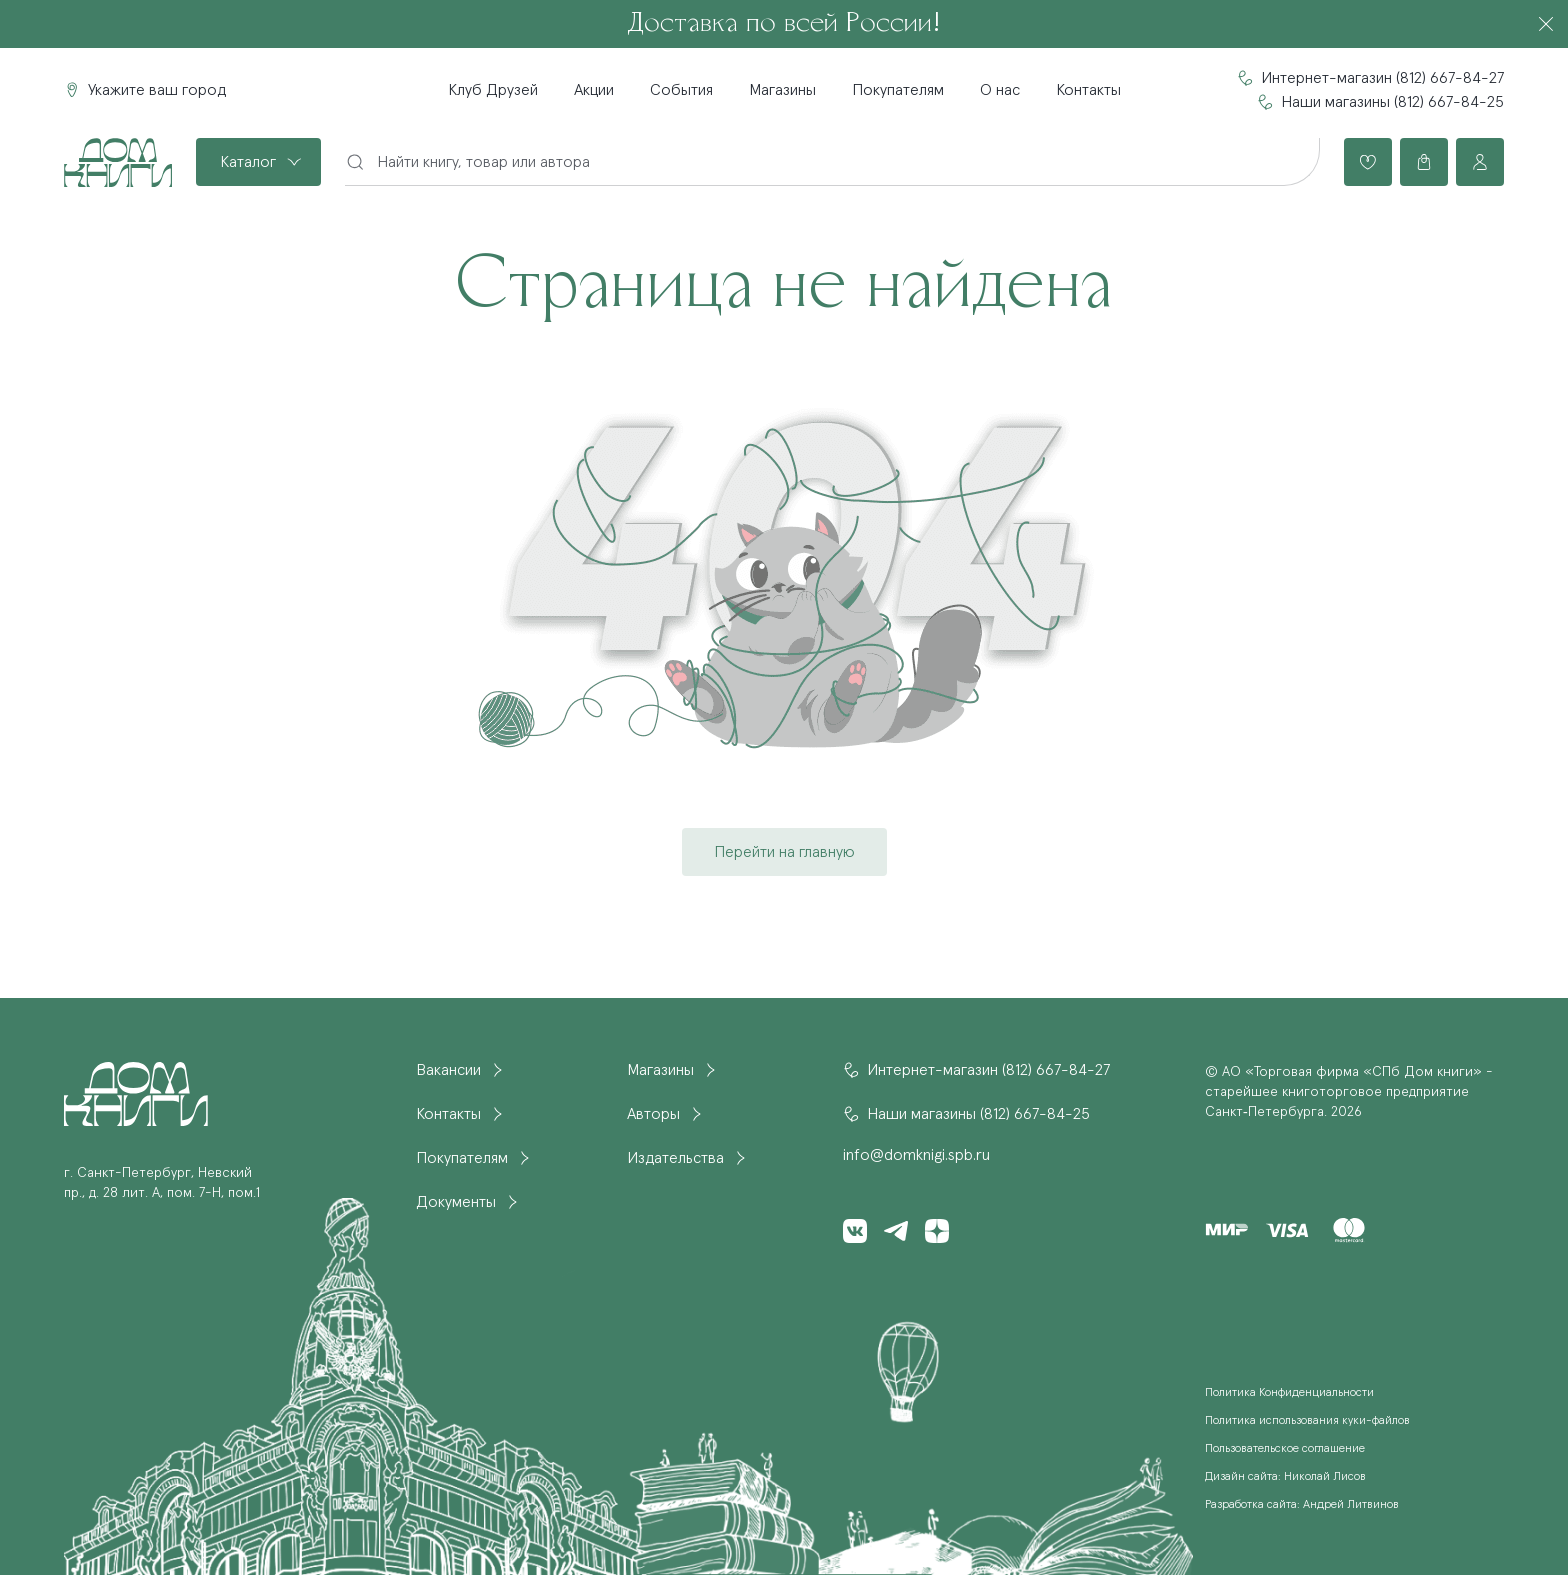 The height and width of the screenshot is (1575, 1568). What do you see at coordinates (248, 162) in the screenshot?
I see `Каталог` at bounding box center [248, 162].